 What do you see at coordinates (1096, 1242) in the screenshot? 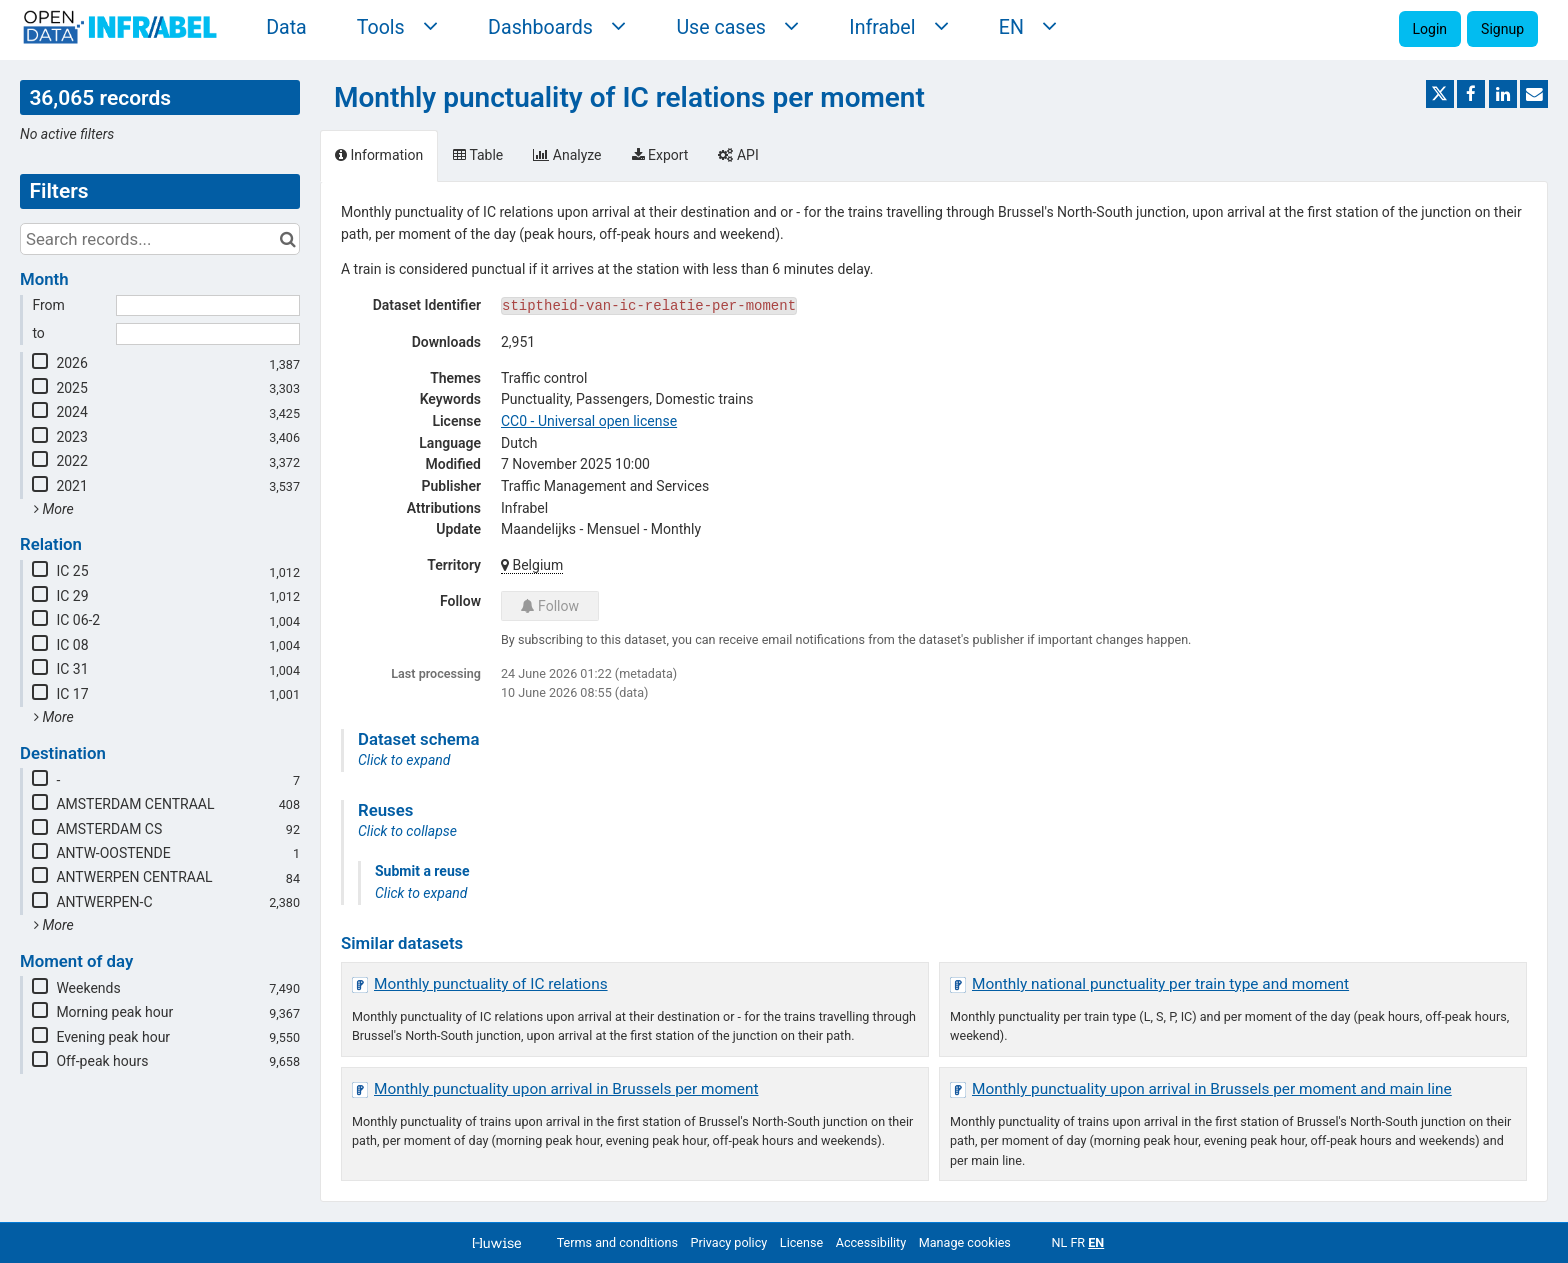
I see `en` at bounding box center [1096, 1242].